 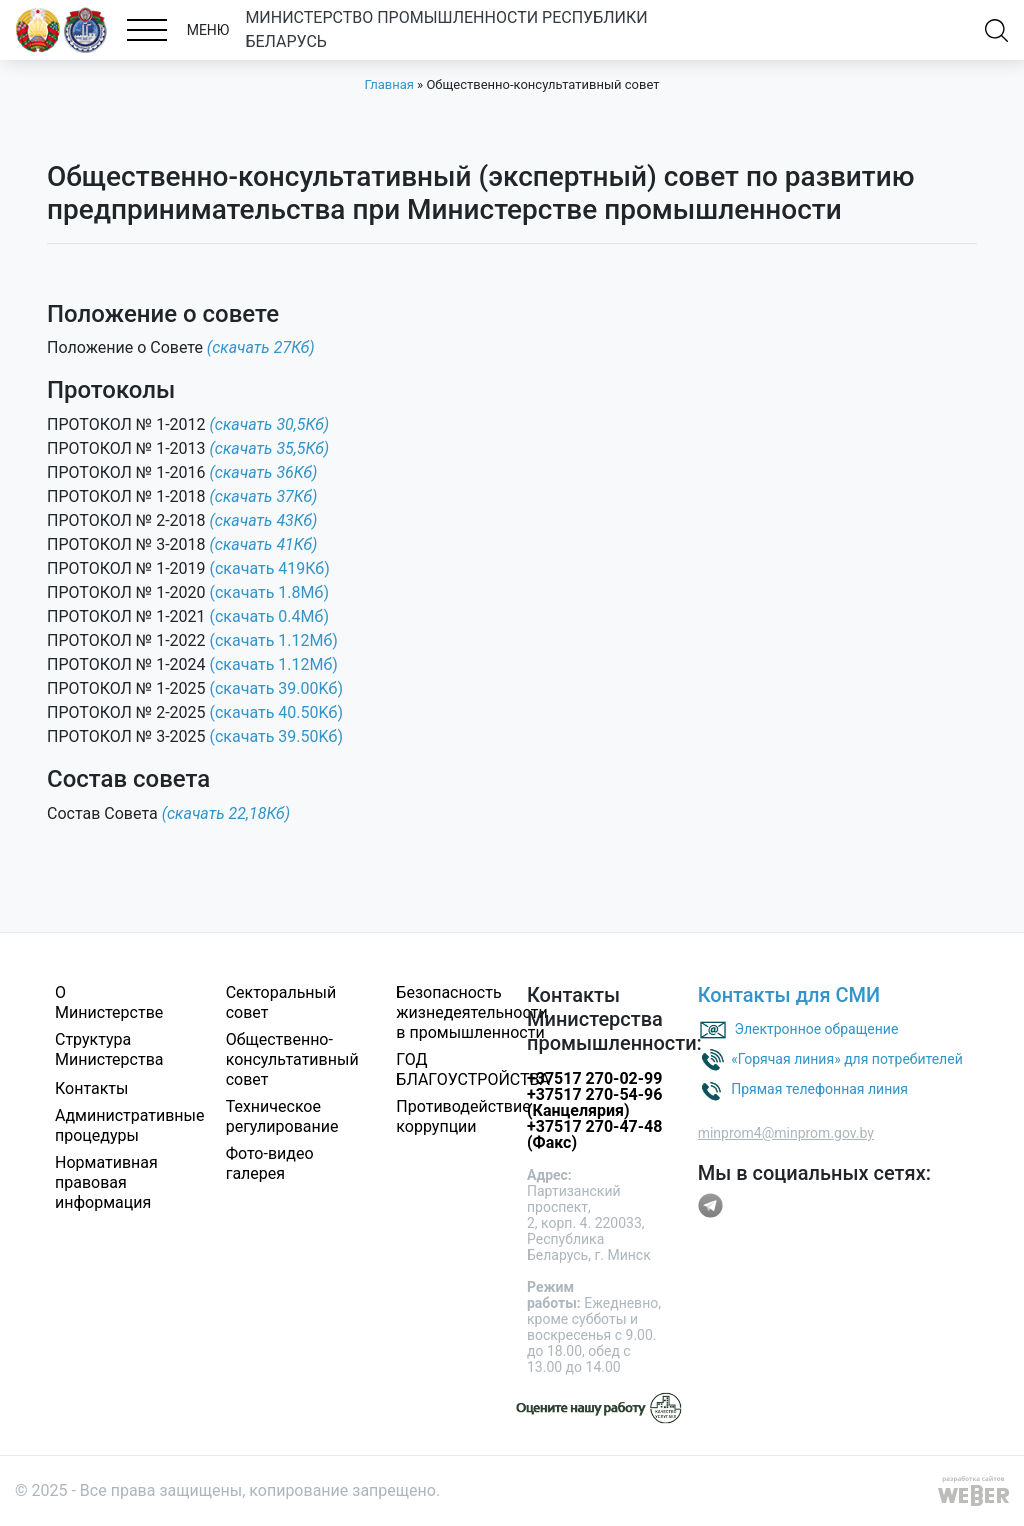 What do you see at coordinates (471, 1012) in the screenshot?
I see `Безопасность жизнедеятельности в промышленности` at bounding box center [471, 1012].